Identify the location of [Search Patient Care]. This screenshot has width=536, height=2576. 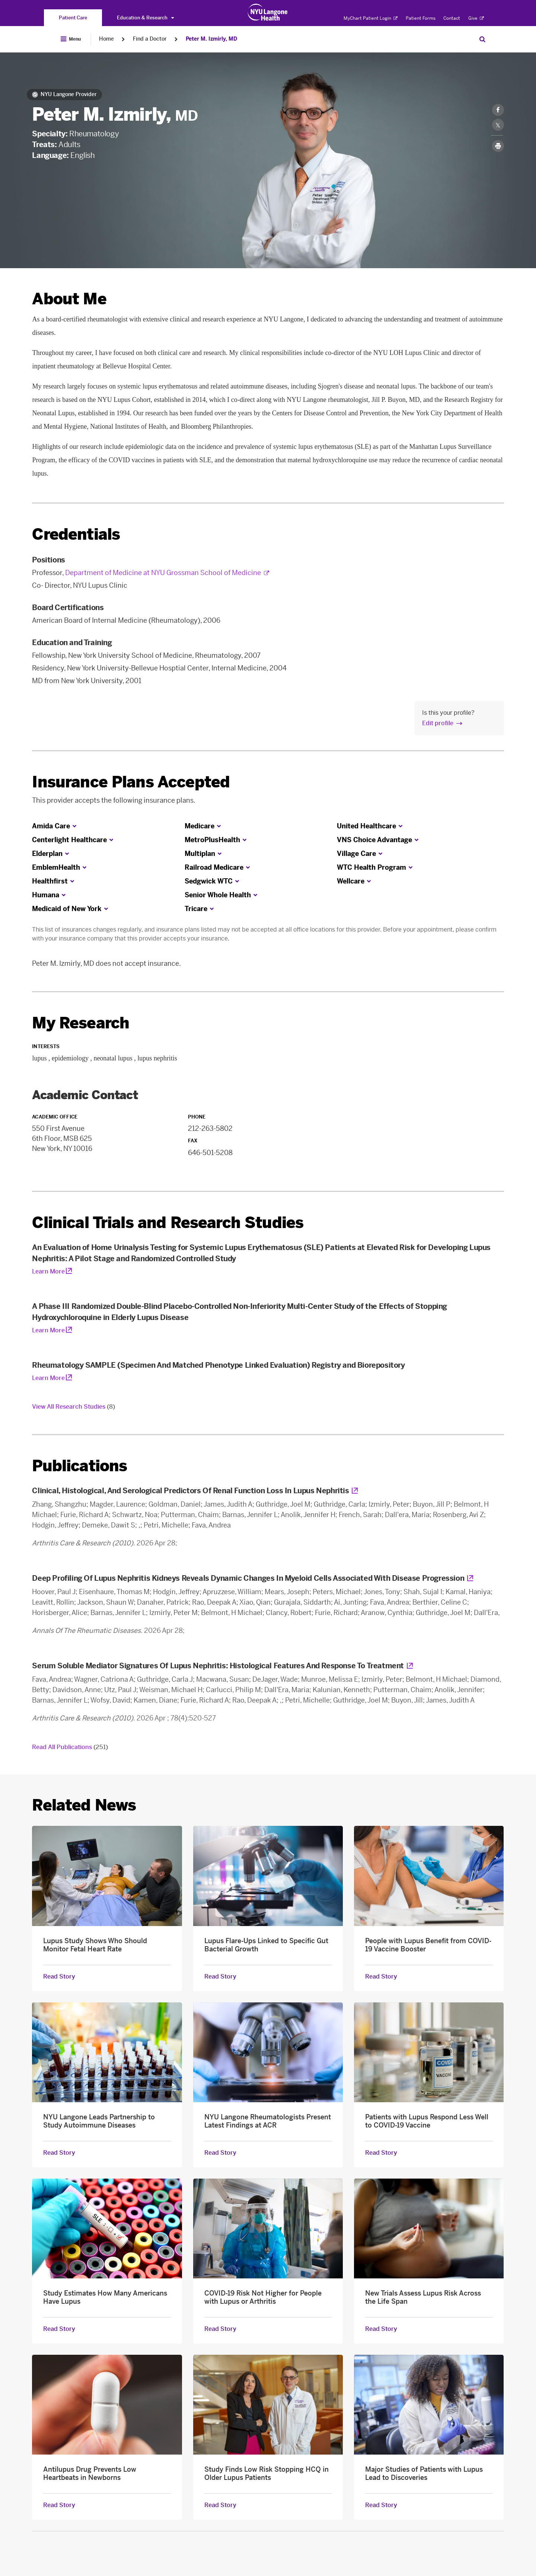
(482, 39).